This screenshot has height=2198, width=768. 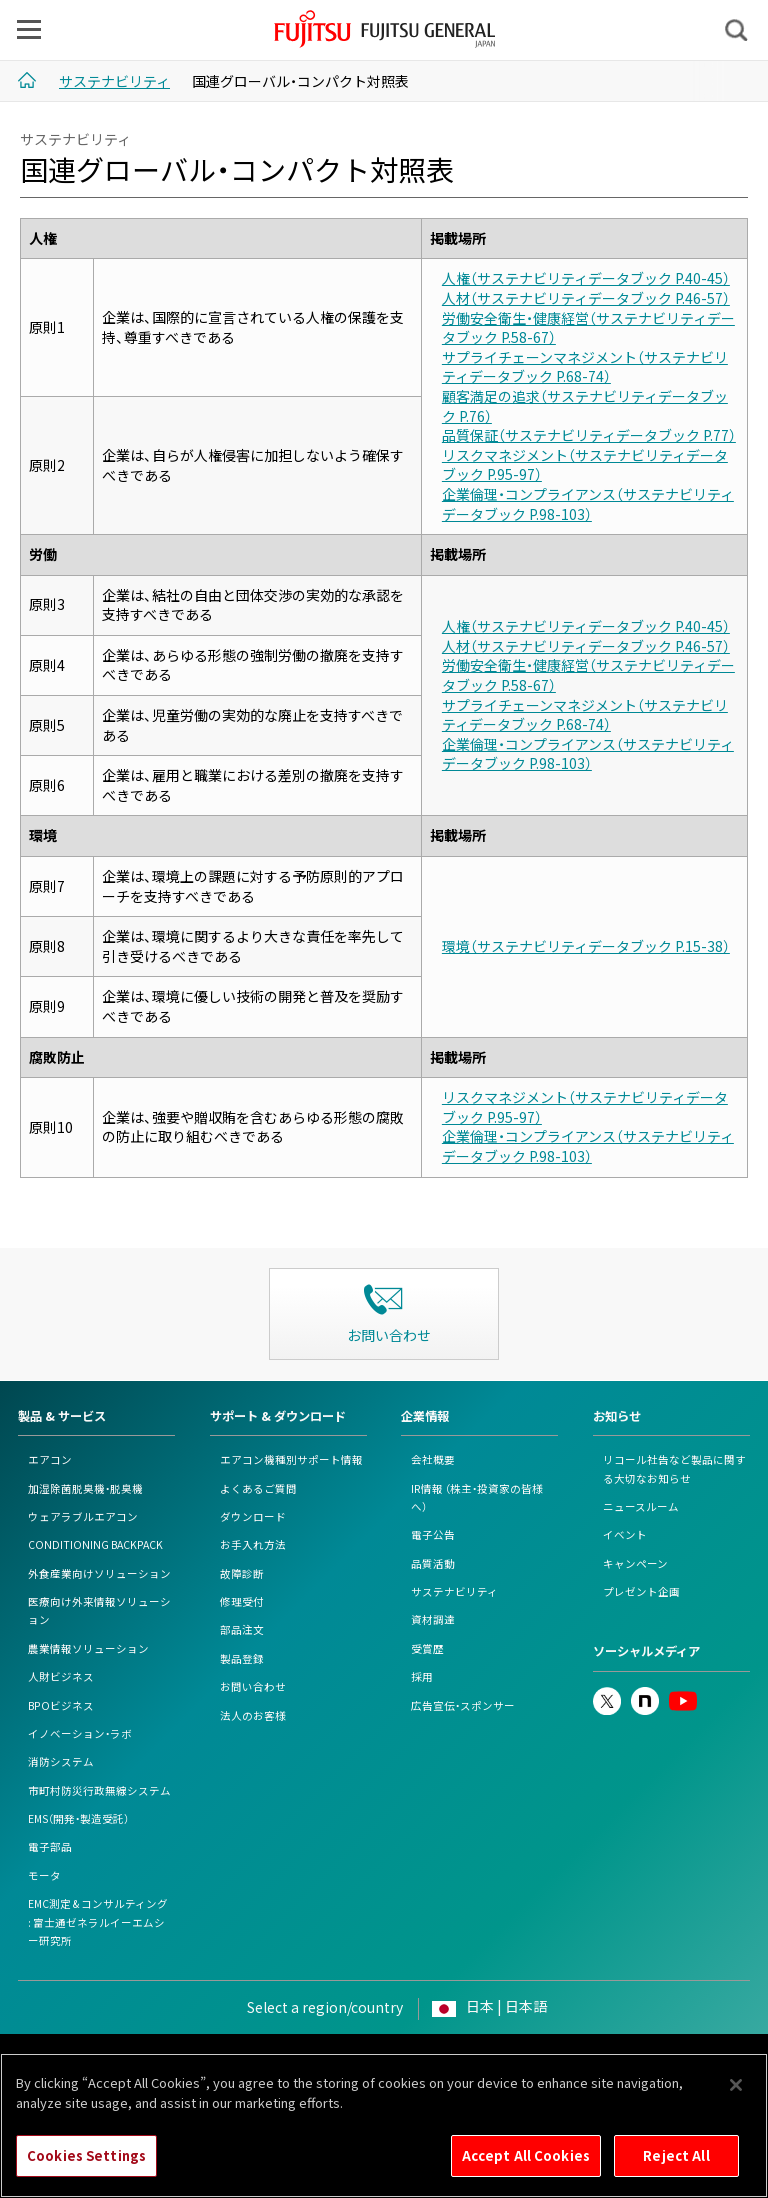 I want to click on EMS（開発・製造受託）, so click(x=78, y=1818).